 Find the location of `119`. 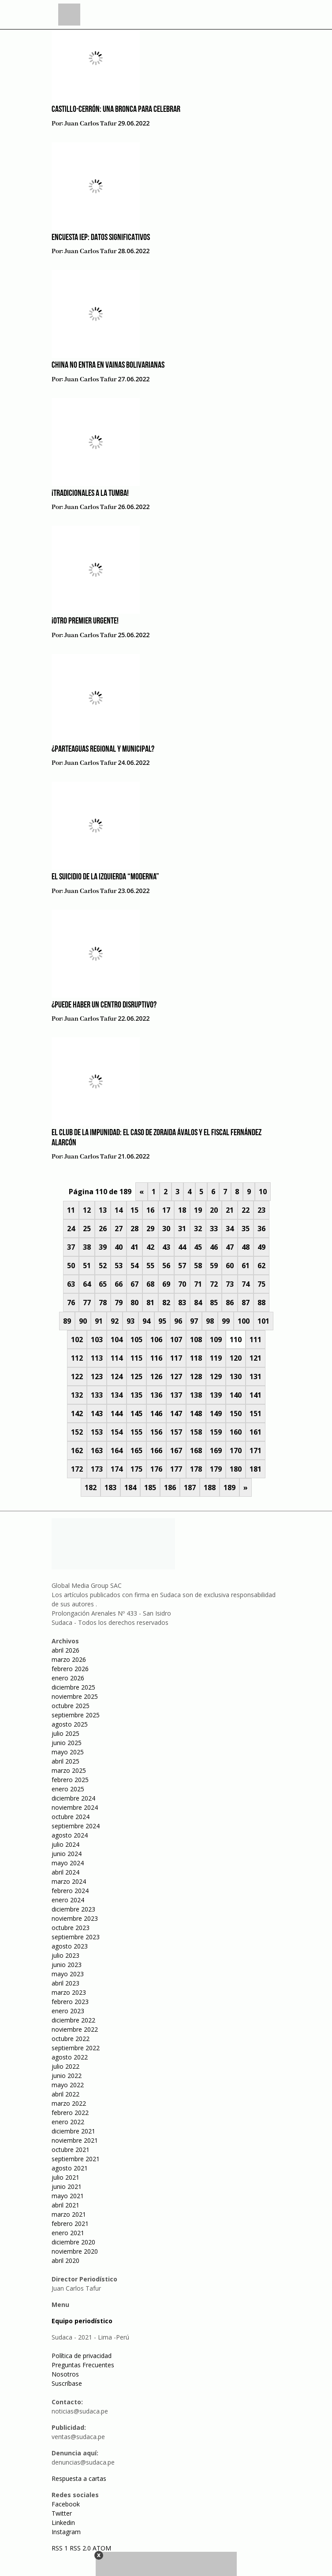

119 is located at coordinates (216, 1358).